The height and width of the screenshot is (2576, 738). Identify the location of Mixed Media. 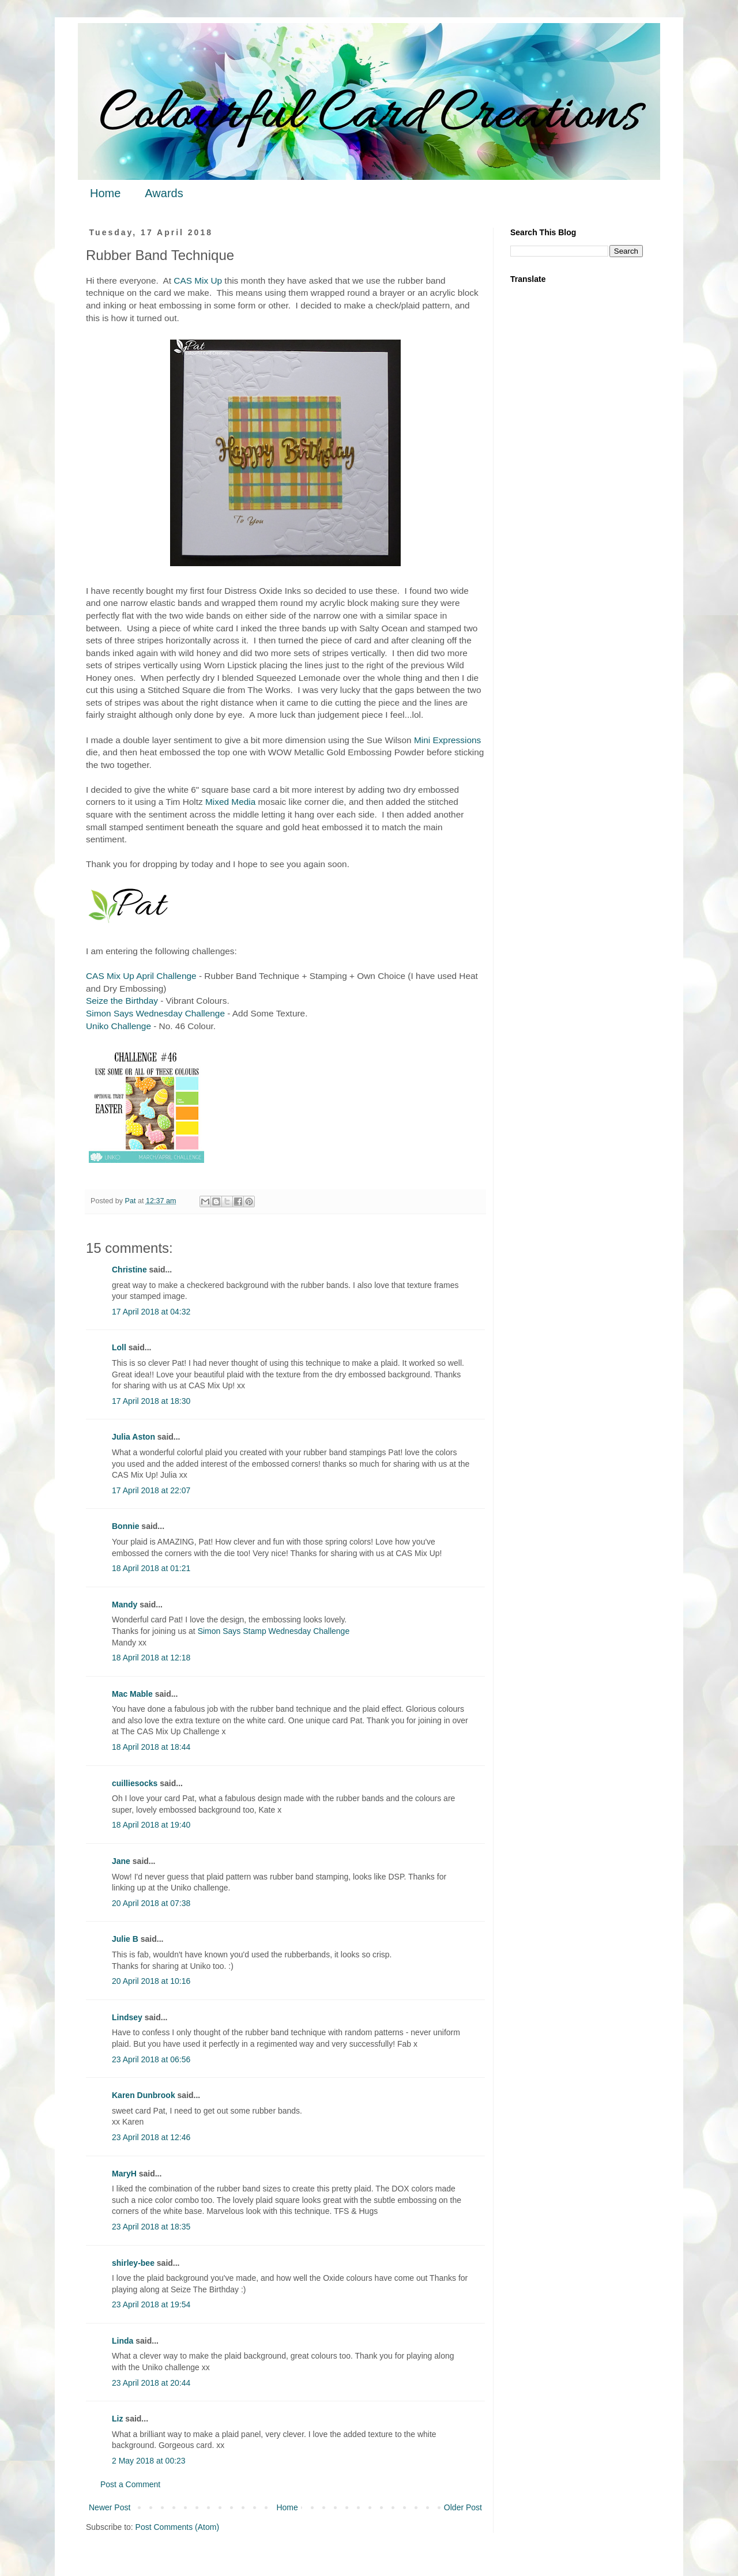
(230, 802).